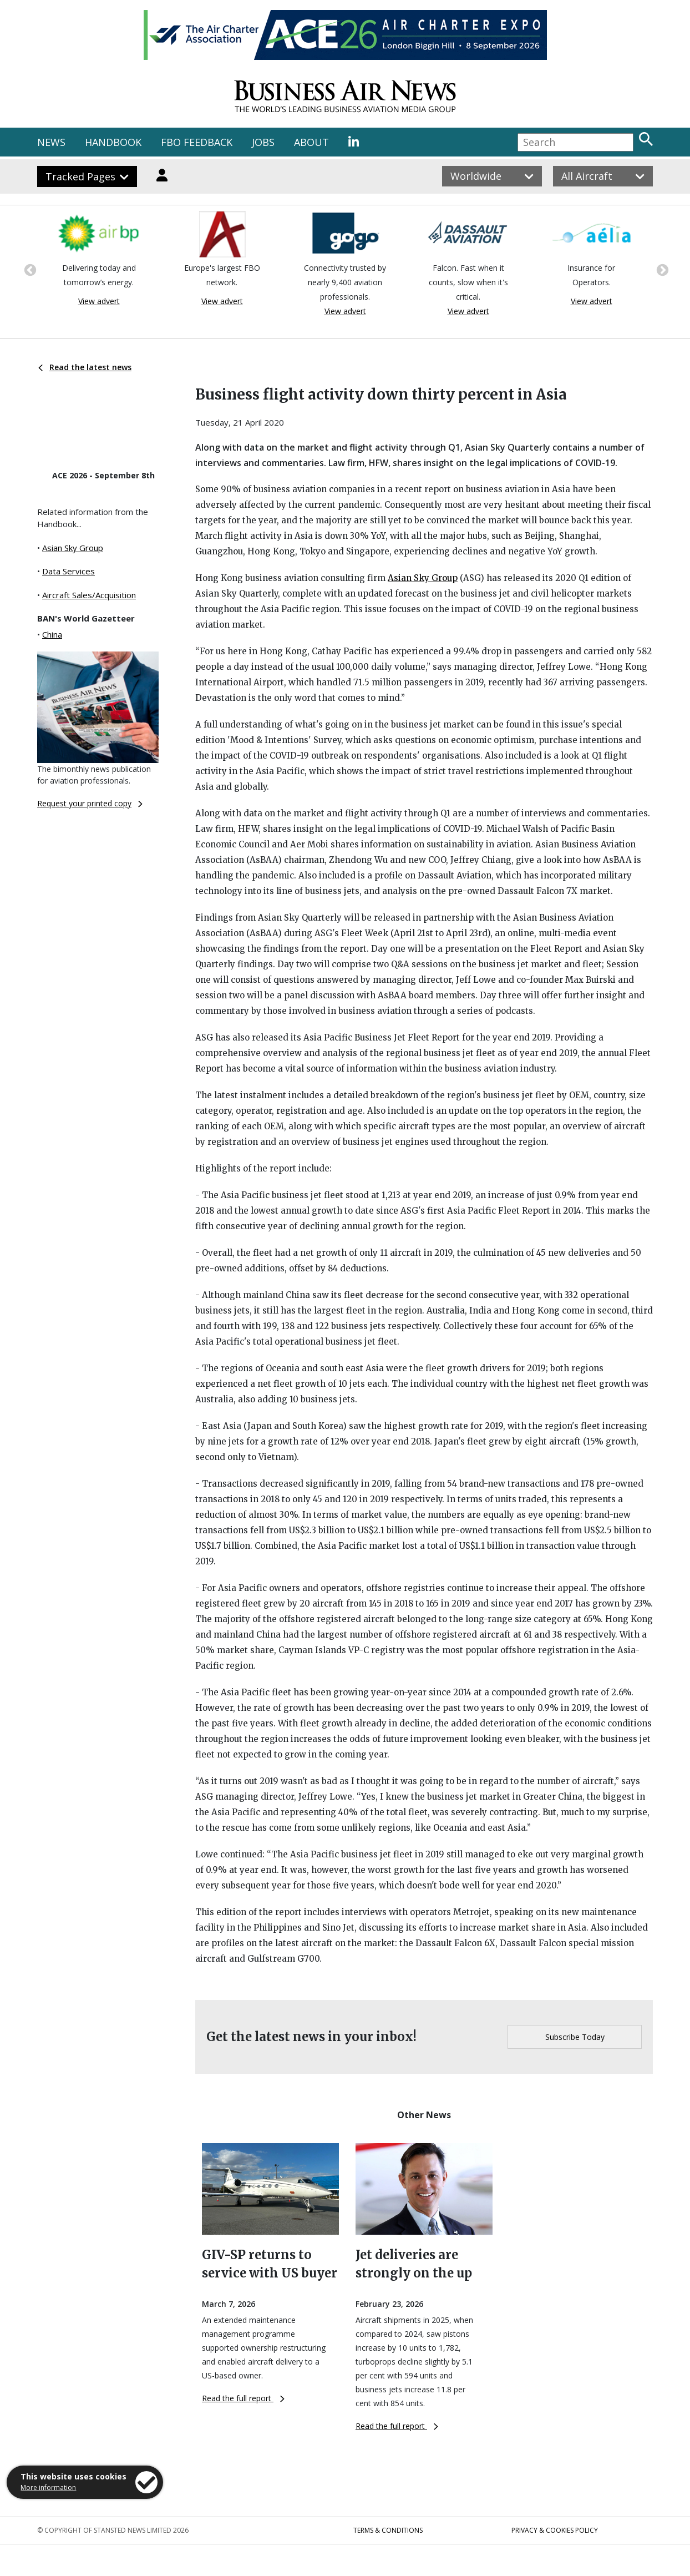  What do you see at coordinates (263, 142) in the screenshot?
I see `JOBS` at bounding box center [263, 142].